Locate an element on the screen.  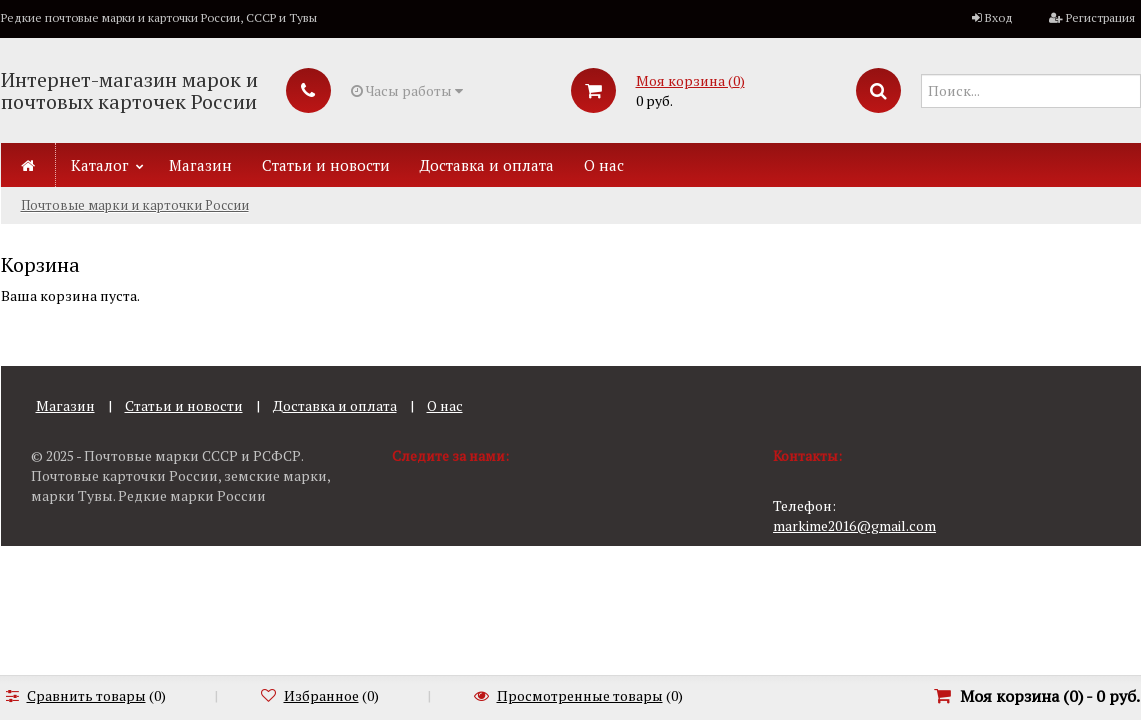
Интернет-магазин марок и почтовых карточек России is located at coordinates (129, 90).